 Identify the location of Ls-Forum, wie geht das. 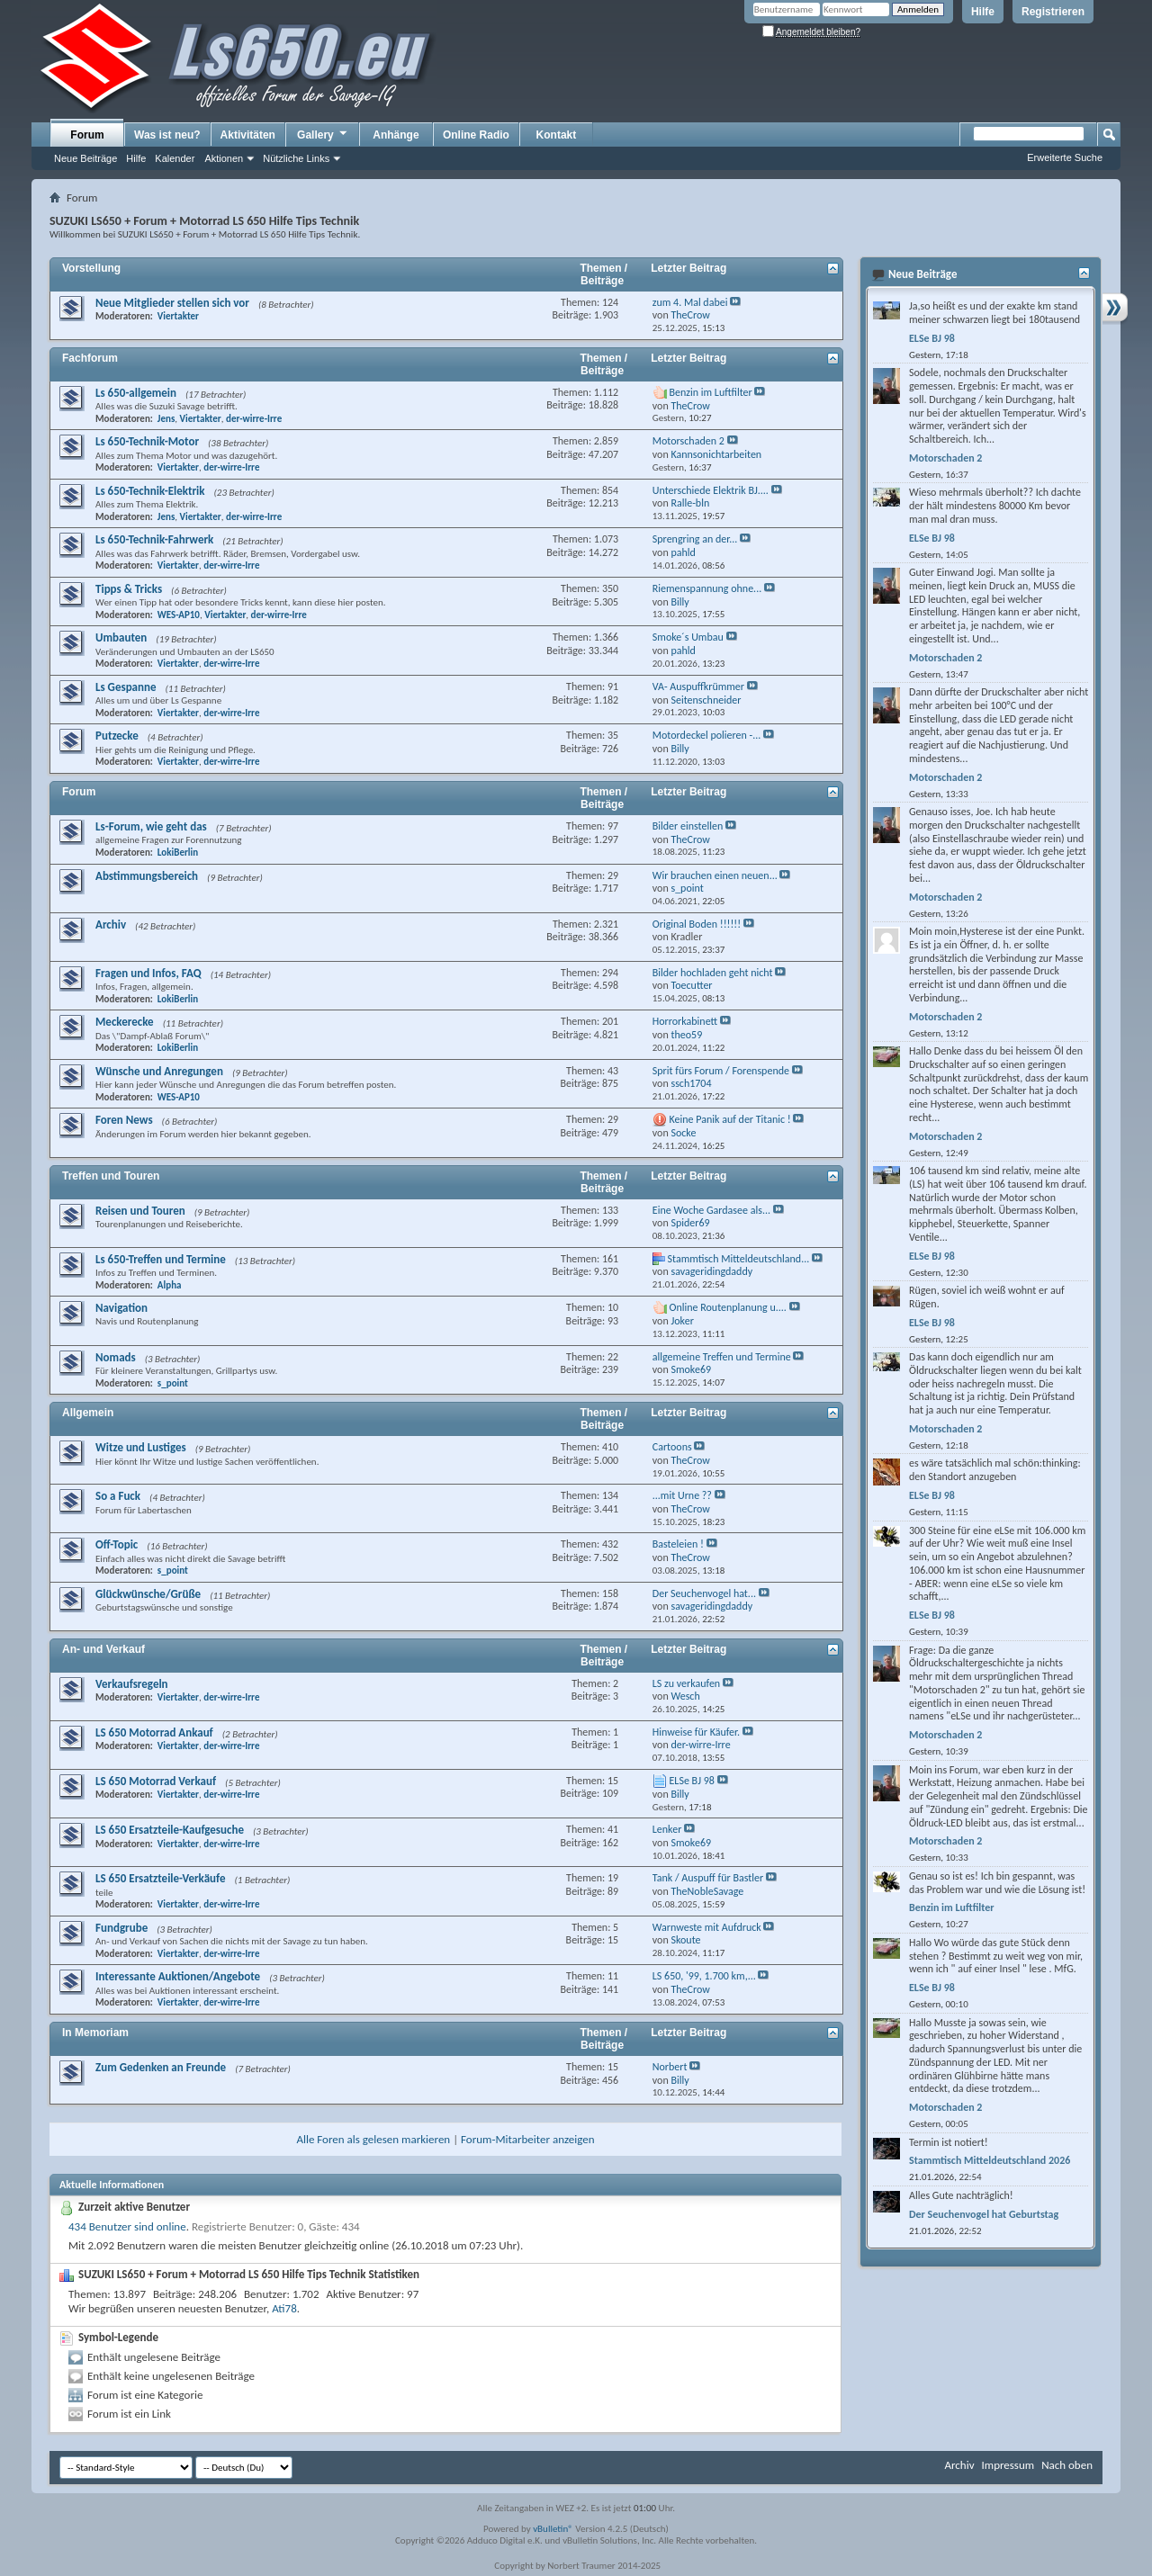
(151, 826).